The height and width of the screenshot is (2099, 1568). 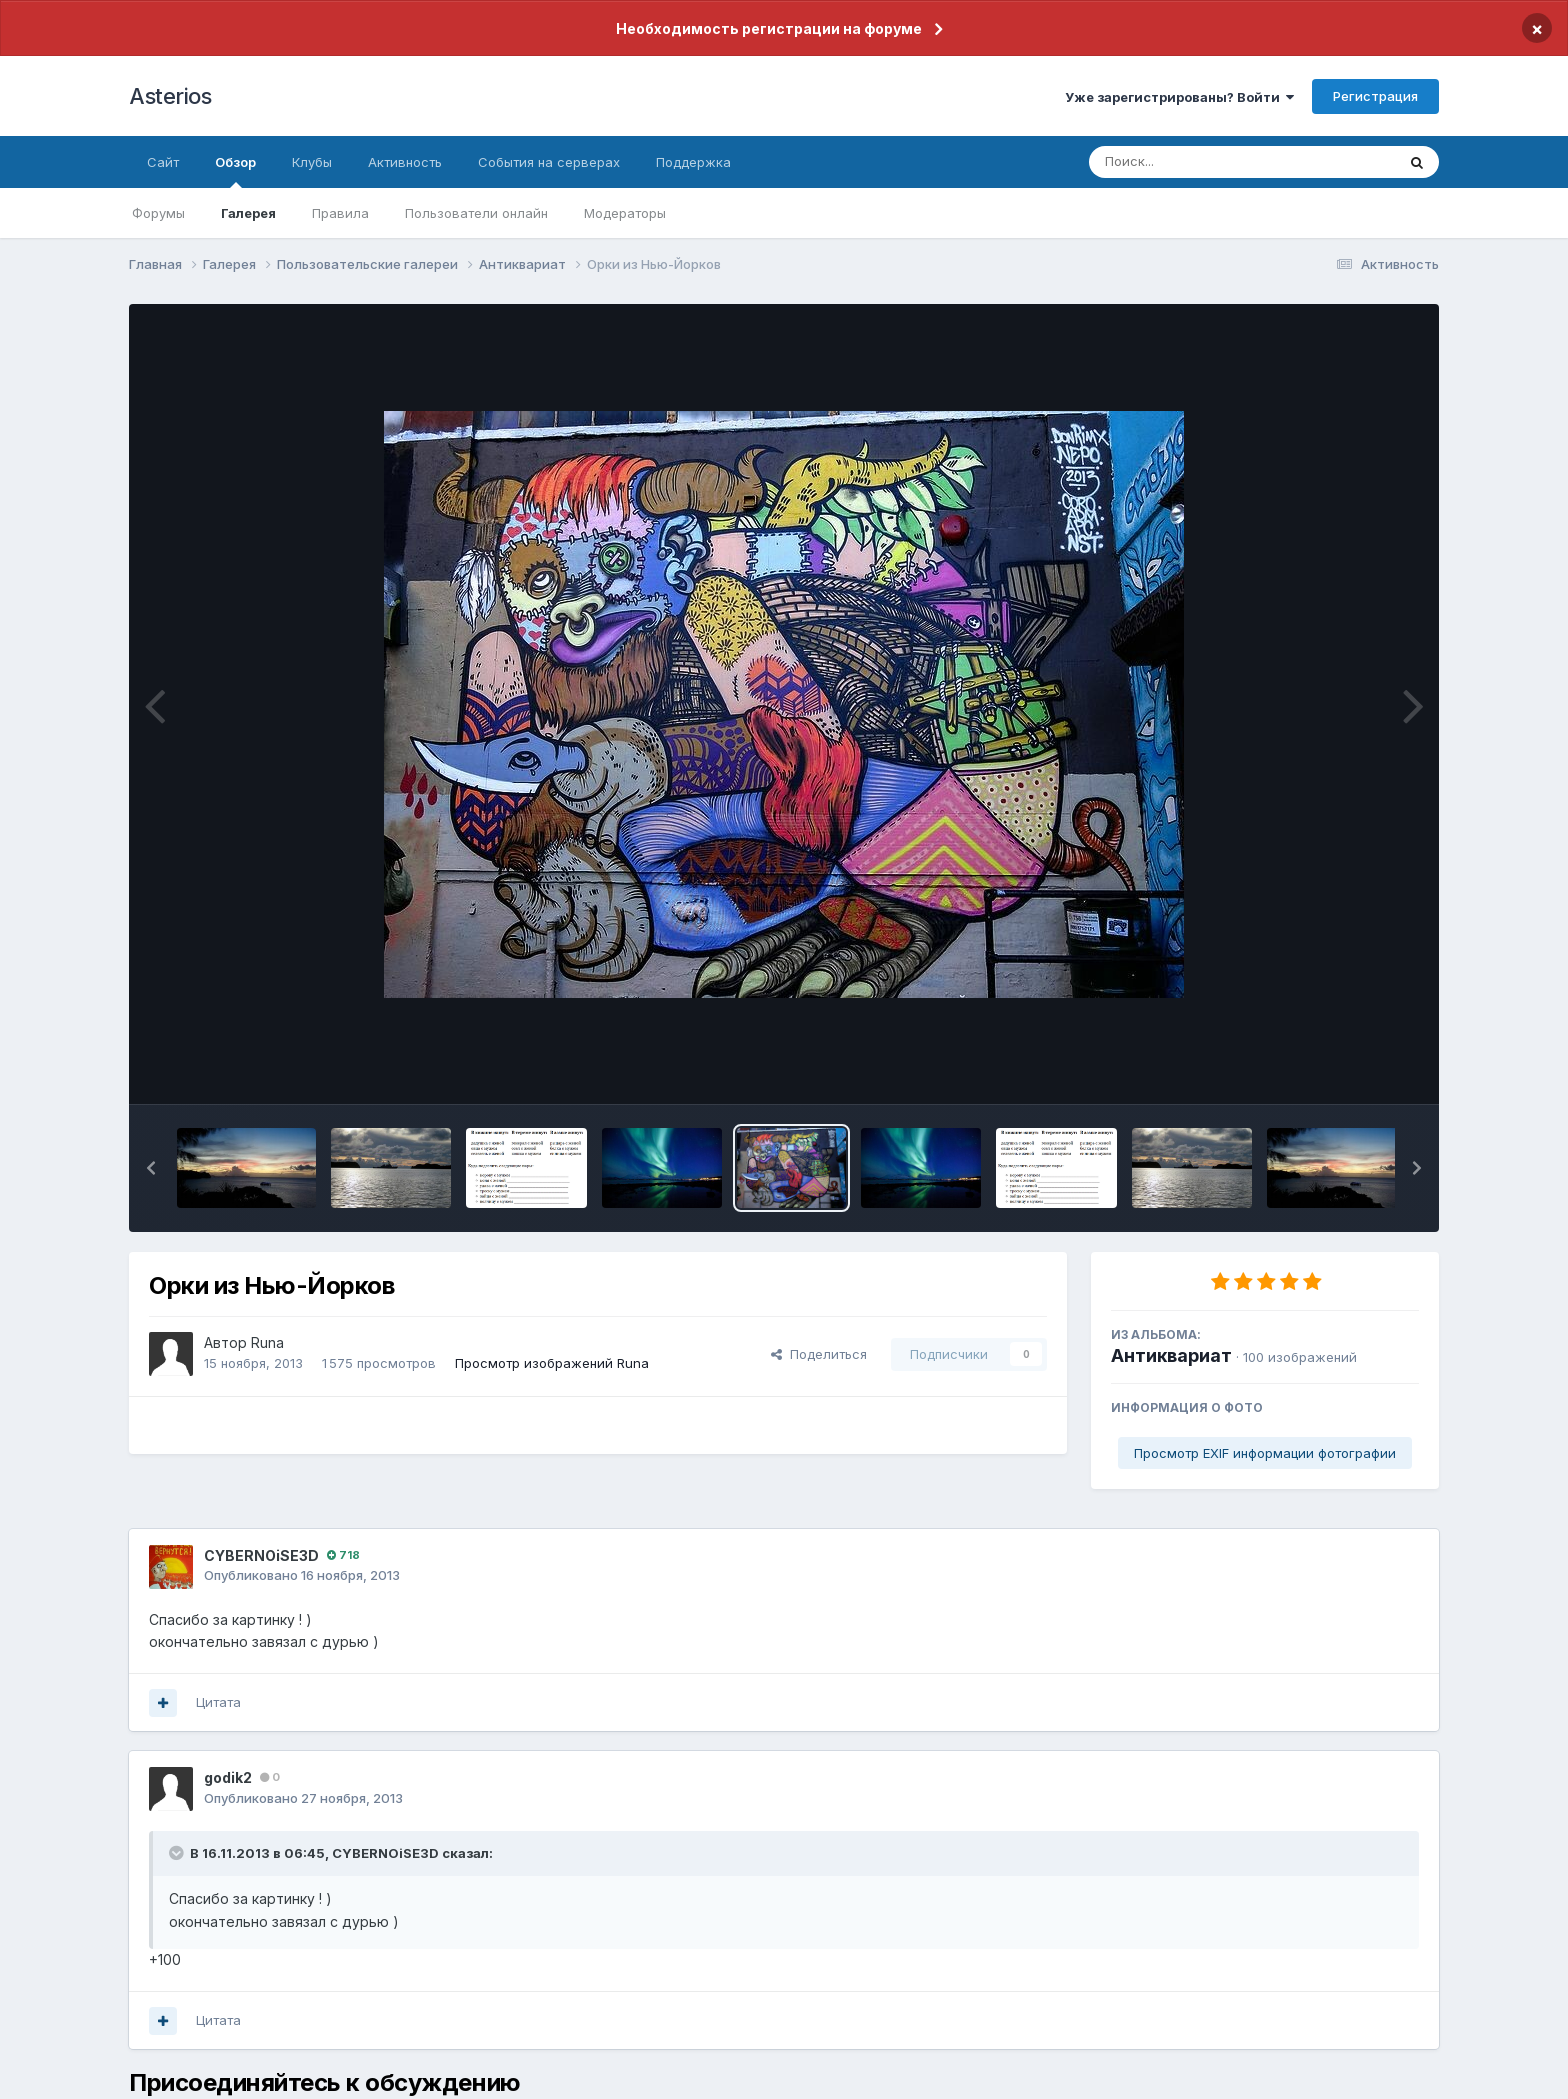 What do you see at coordinates (769, 28) in the screenshot?
I see `Необходимость регистрации на форуме` at bounding box center [769, 28].